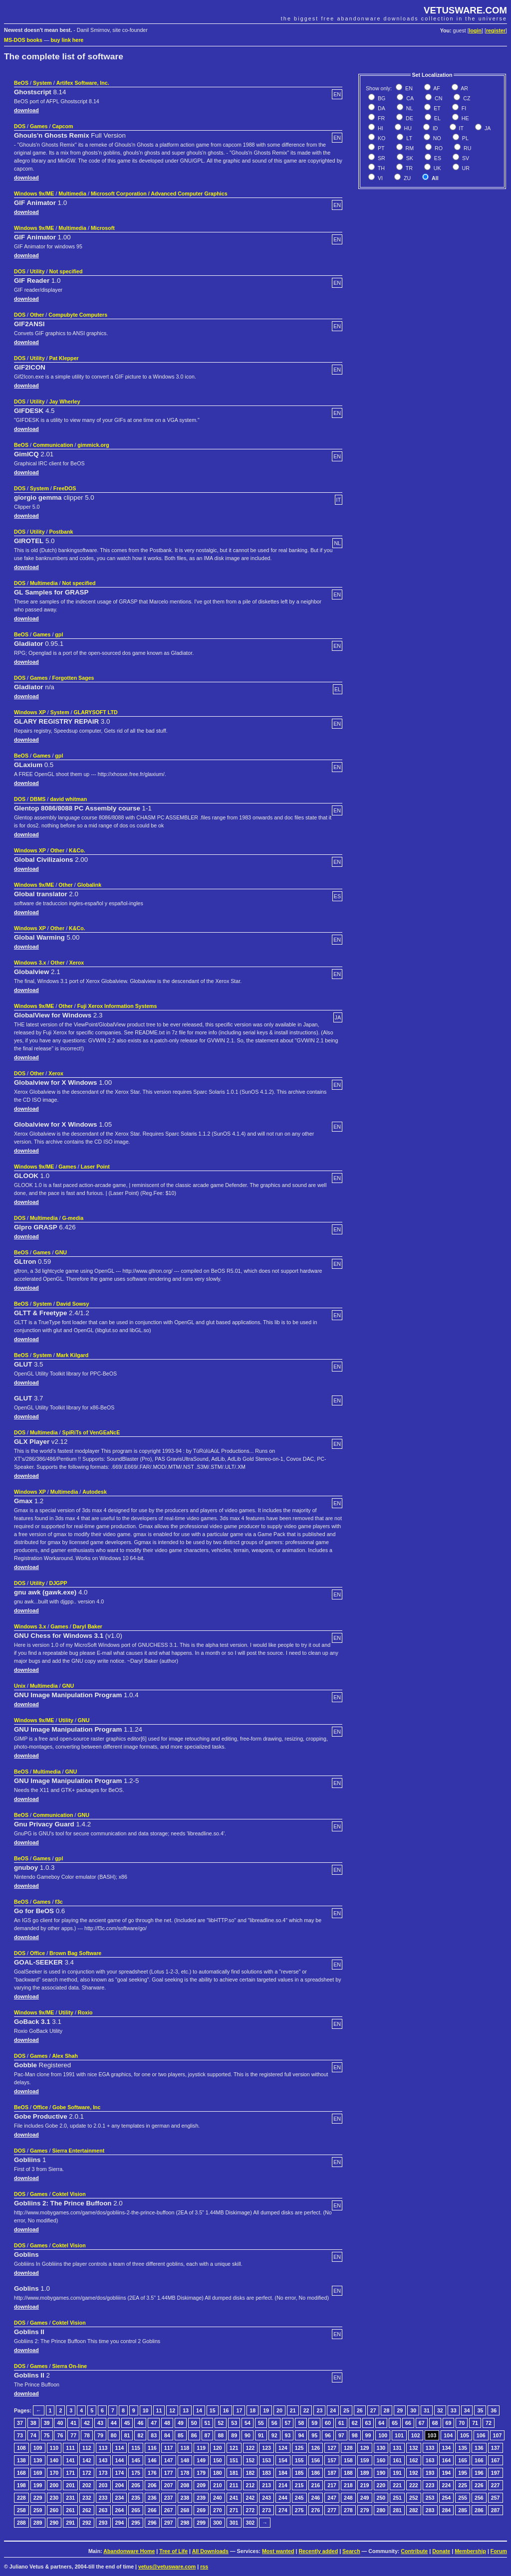 The height and width of the screenshot is (2576, 511). Describe the element at coordinates (119, 2448) in the screenshot. I see `114` at that location.